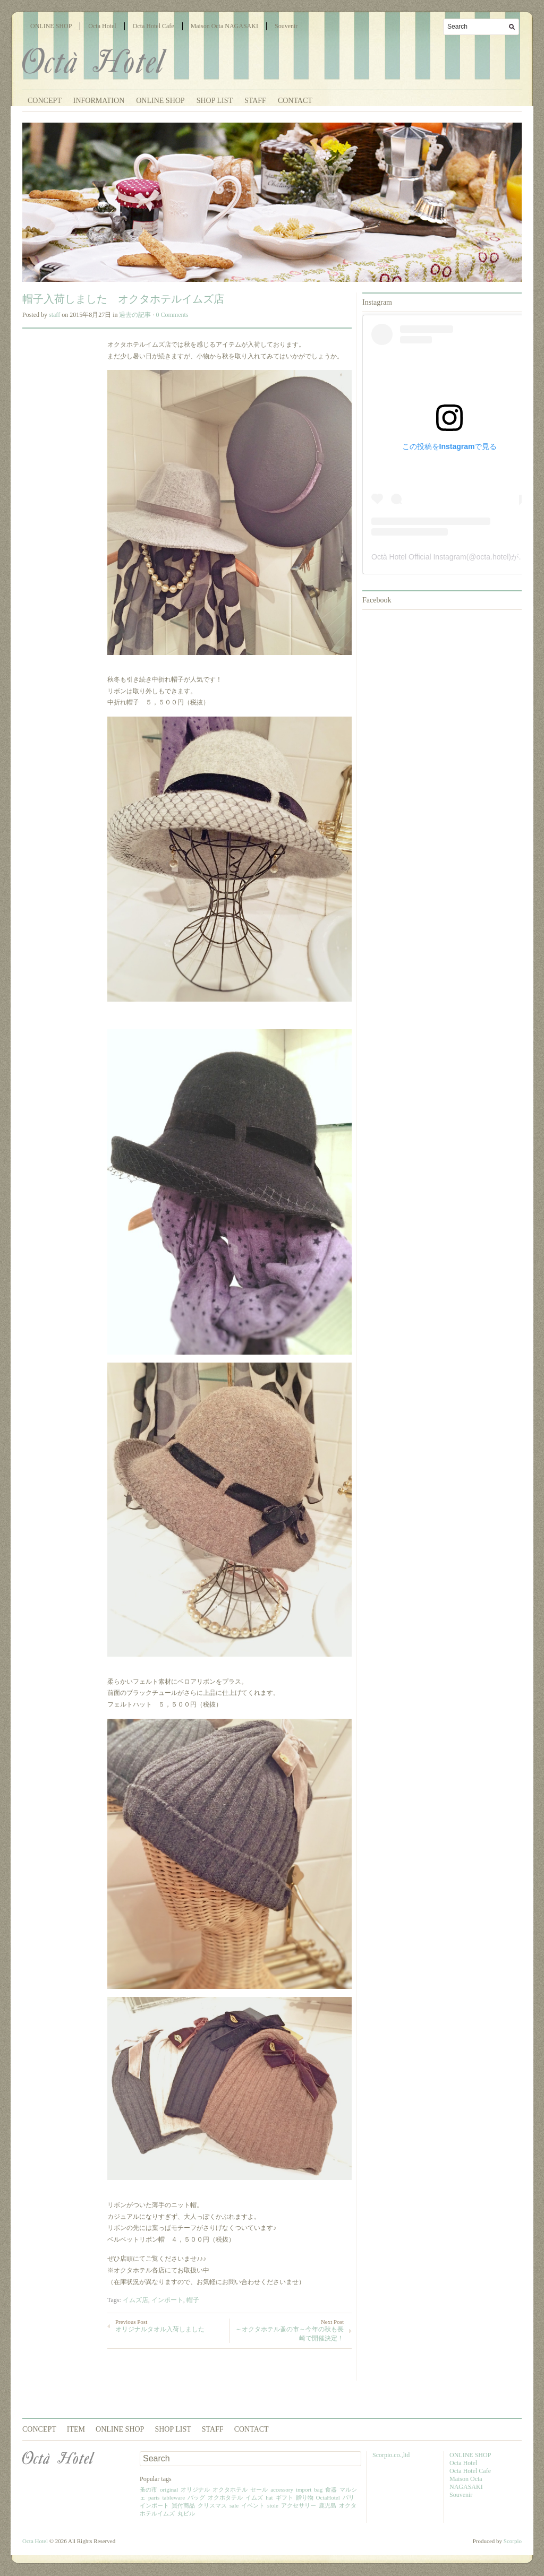 The image size is (544, 2576). I want to click on original, so click(169, 2489).